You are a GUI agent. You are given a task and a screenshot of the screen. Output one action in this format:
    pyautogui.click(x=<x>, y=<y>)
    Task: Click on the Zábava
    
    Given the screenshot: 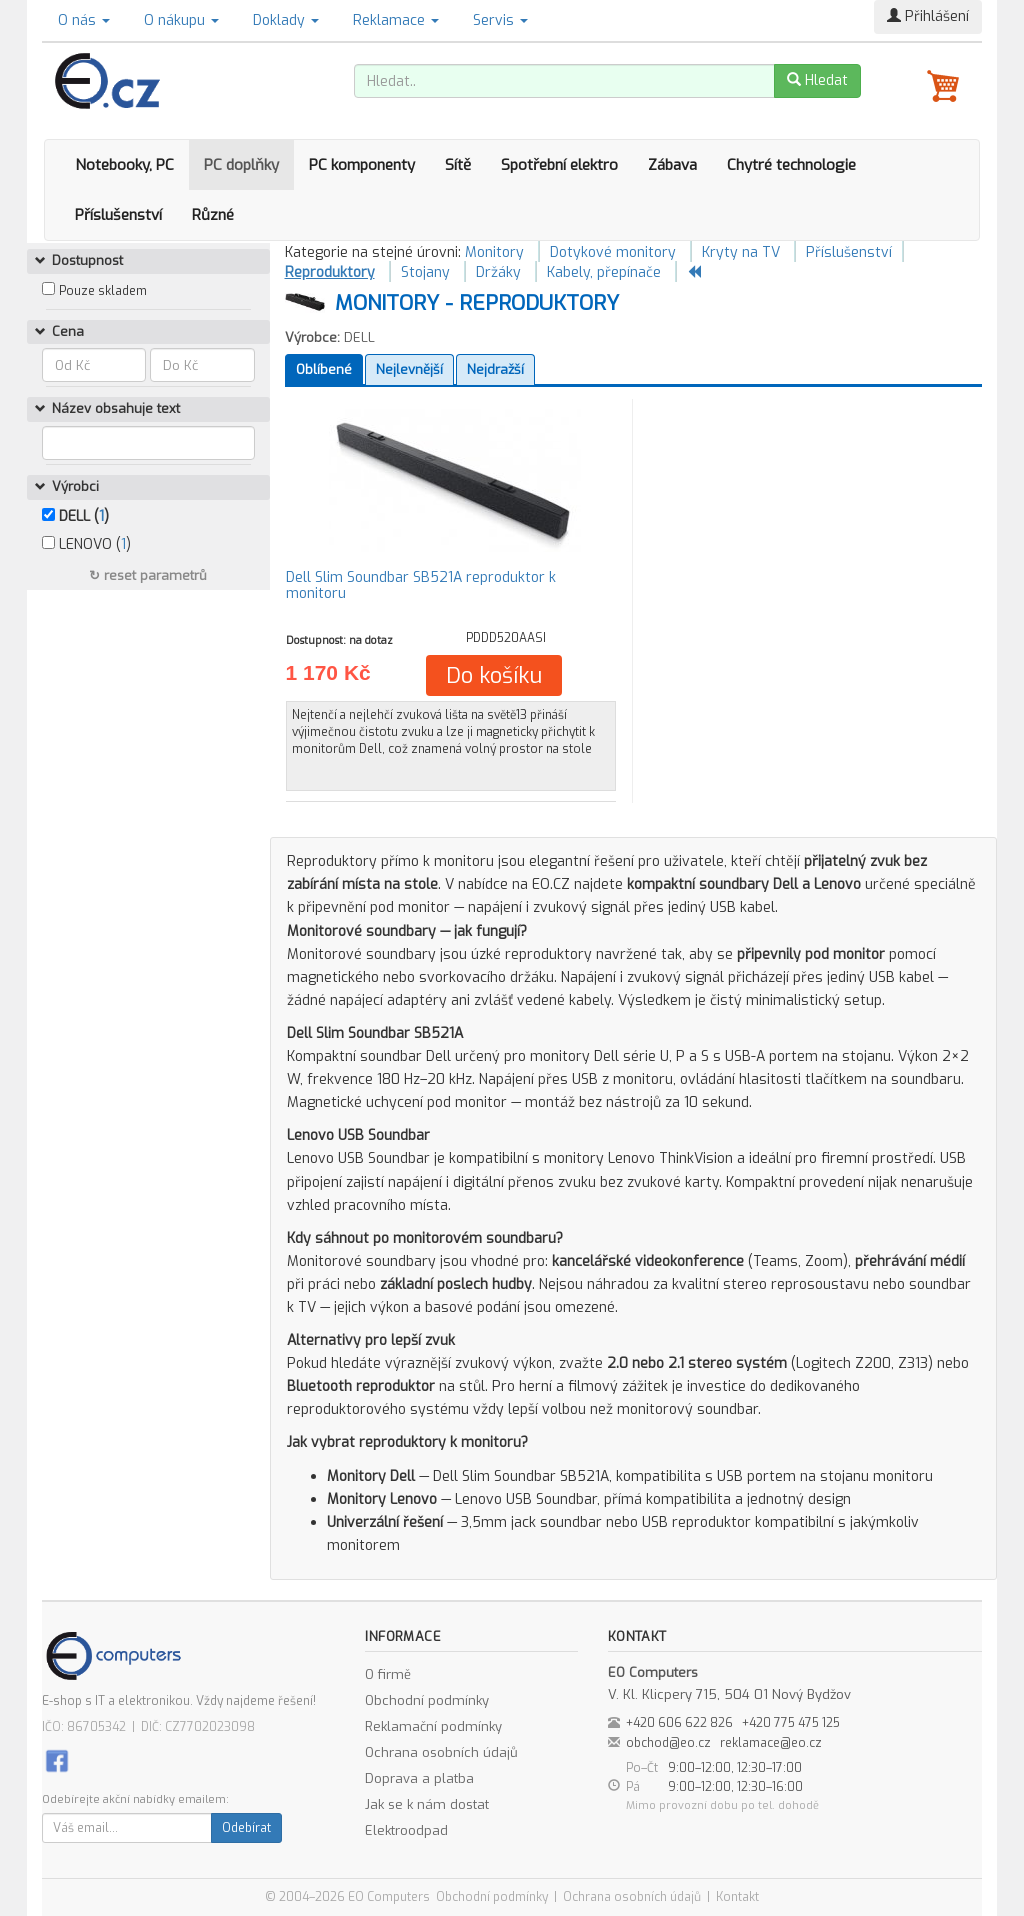 What is the action you would take?
    pyautogui.click(x=672, y=165)
    